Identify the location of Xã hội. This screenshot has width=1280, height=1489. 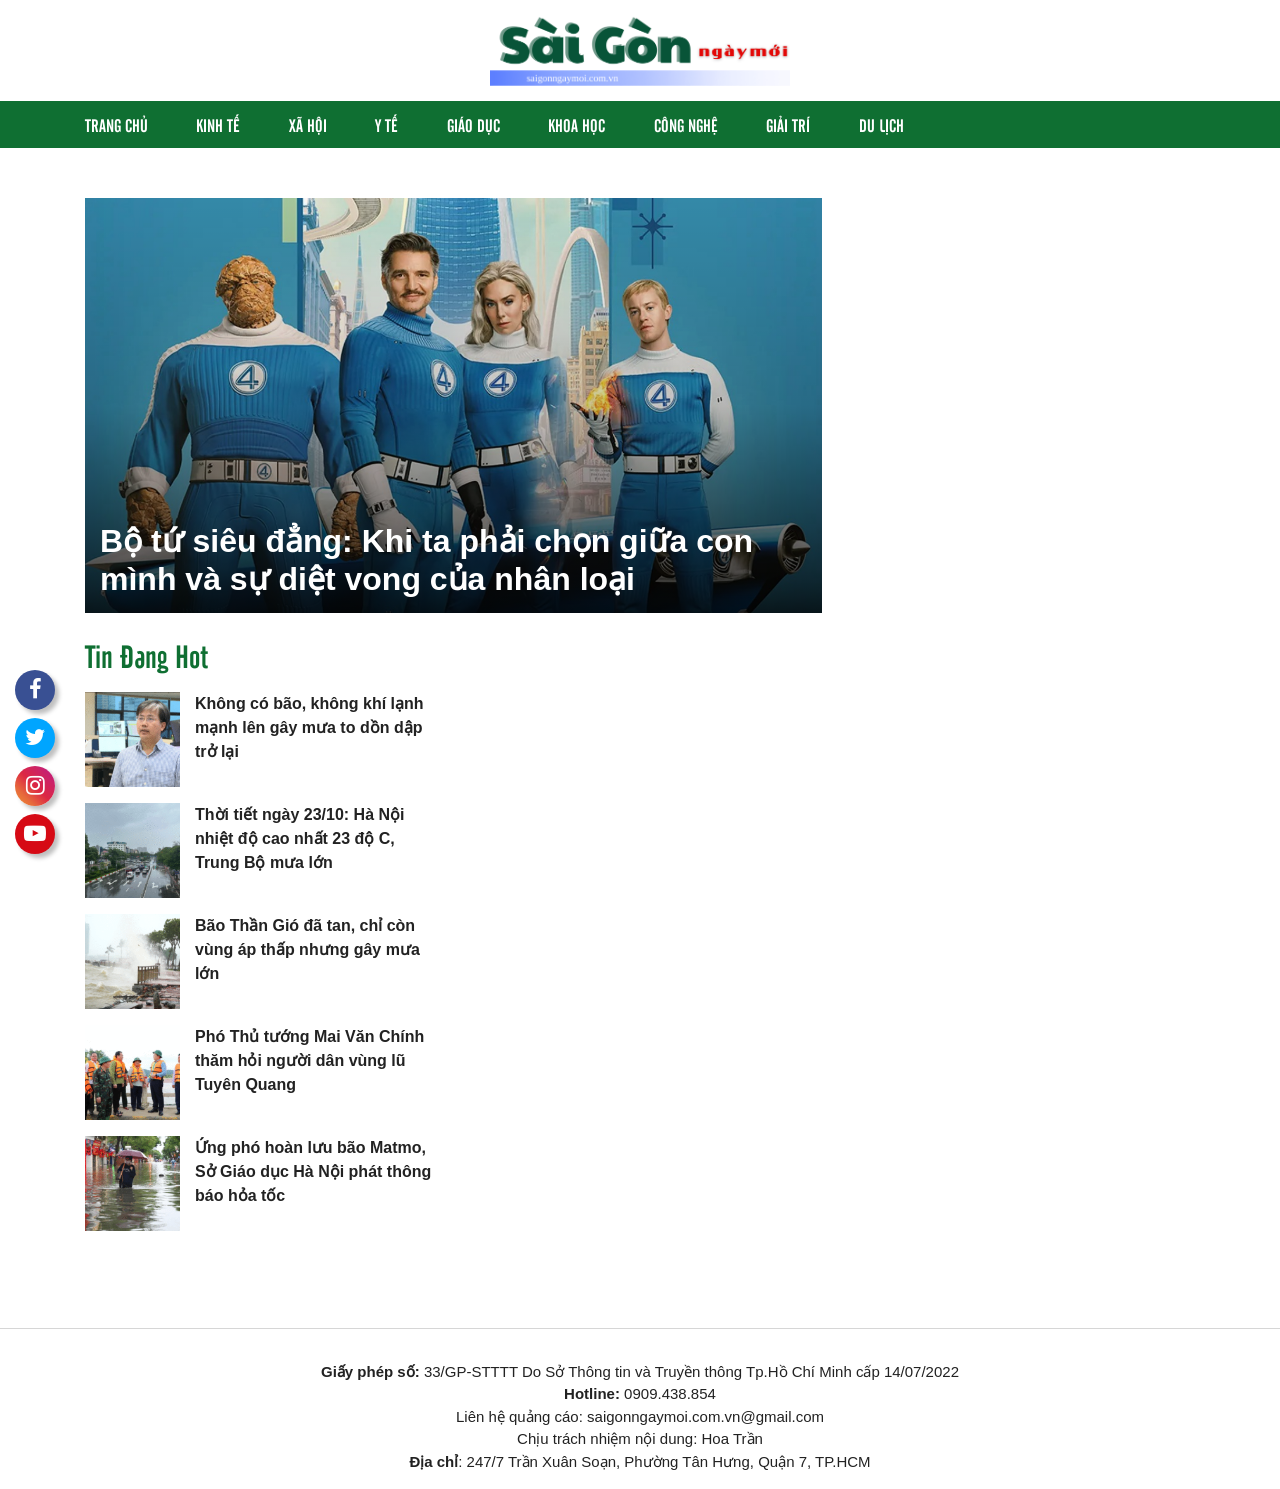
(308, 124).